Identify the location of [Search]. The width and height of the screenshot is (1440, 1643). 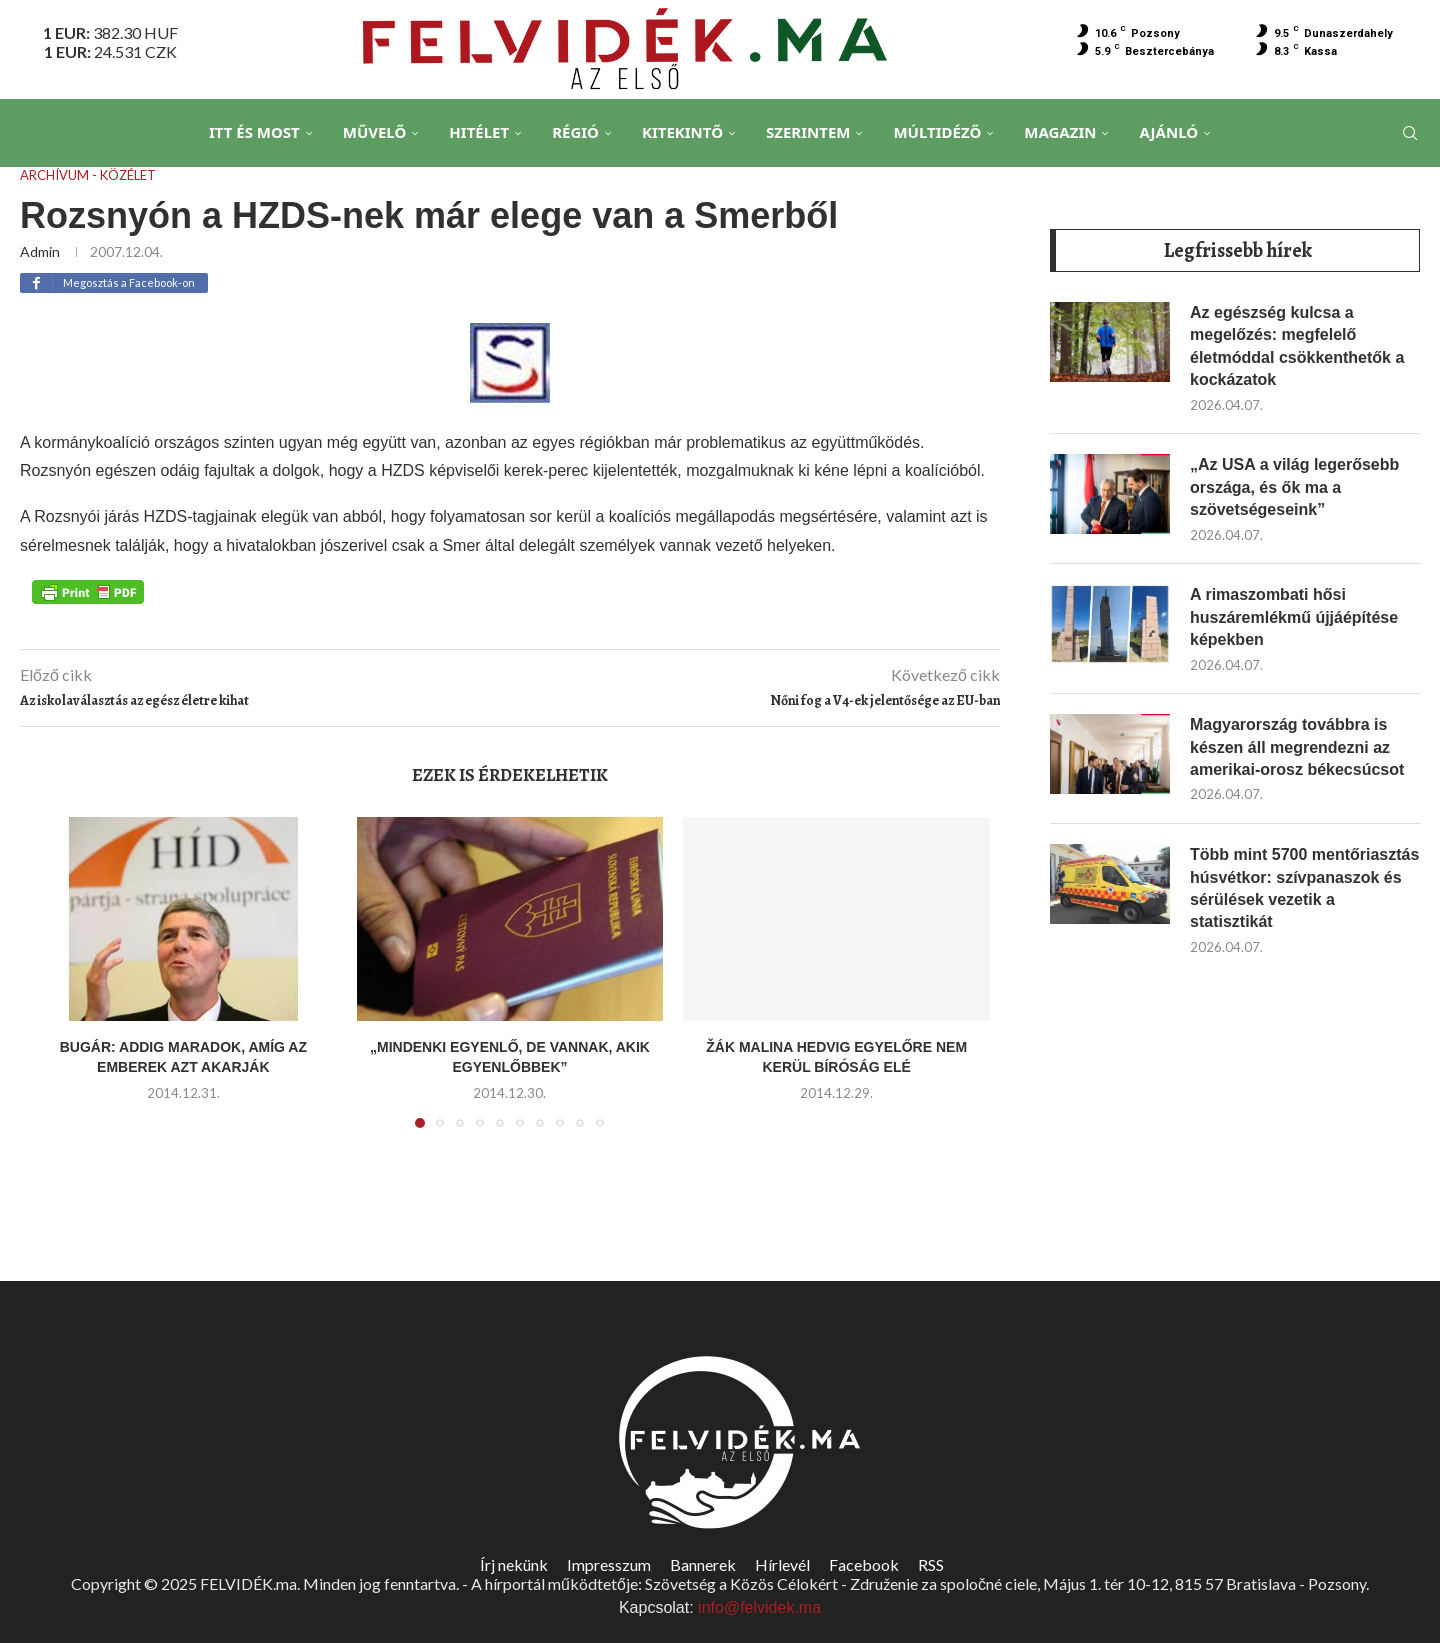
(1410, 133).